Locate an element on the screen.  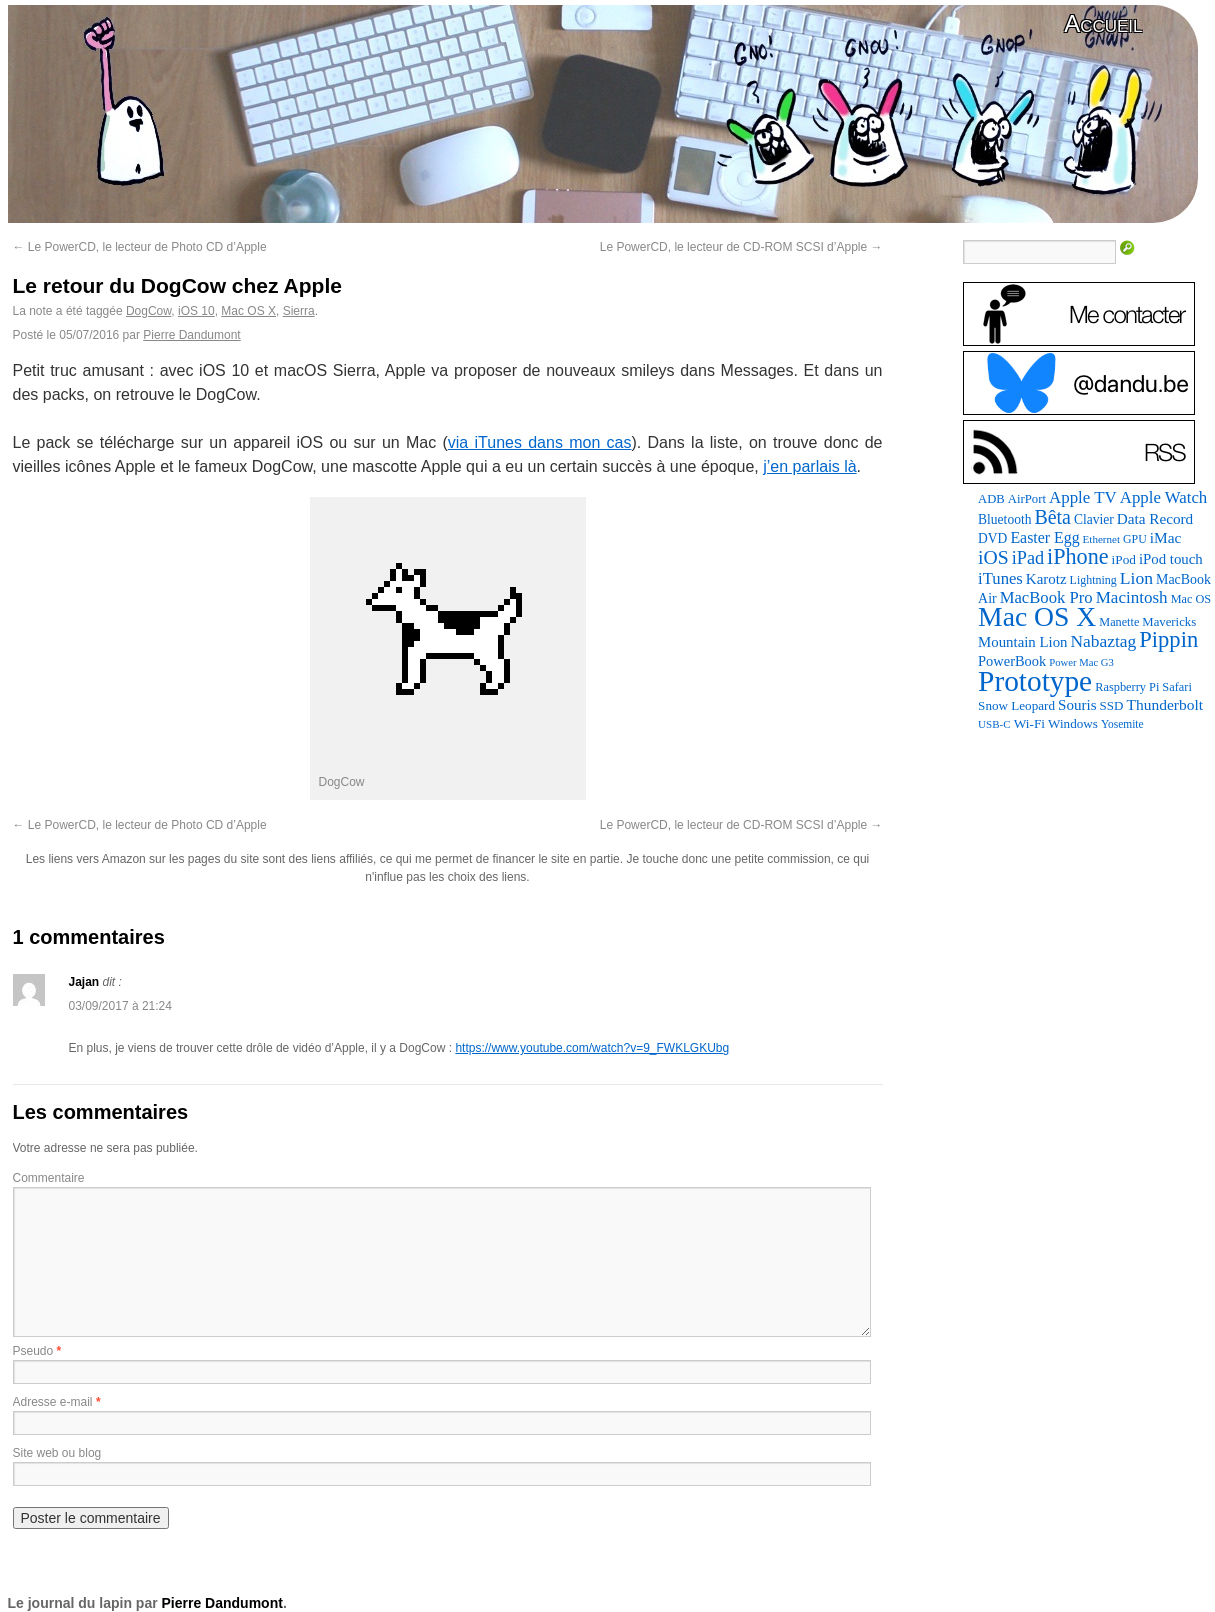
Mac OS X [Mac OS X (1 241 éléments)] is located at coordinates (1037, 616).